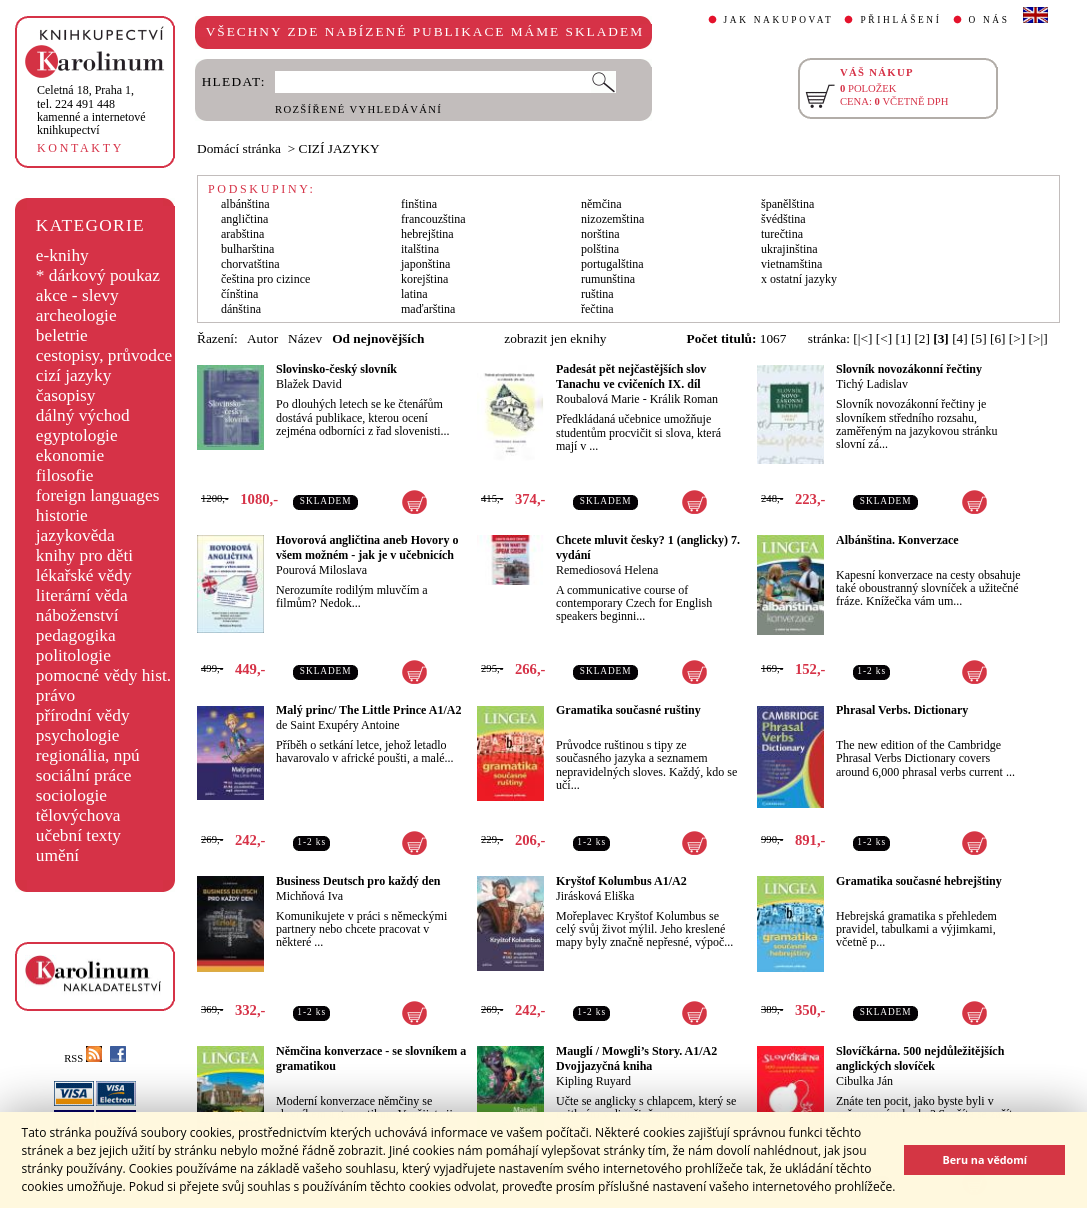  Describe the element at coordinates (103, 675) in the screenshot. I see `pomocné vědy hist.` at that location.